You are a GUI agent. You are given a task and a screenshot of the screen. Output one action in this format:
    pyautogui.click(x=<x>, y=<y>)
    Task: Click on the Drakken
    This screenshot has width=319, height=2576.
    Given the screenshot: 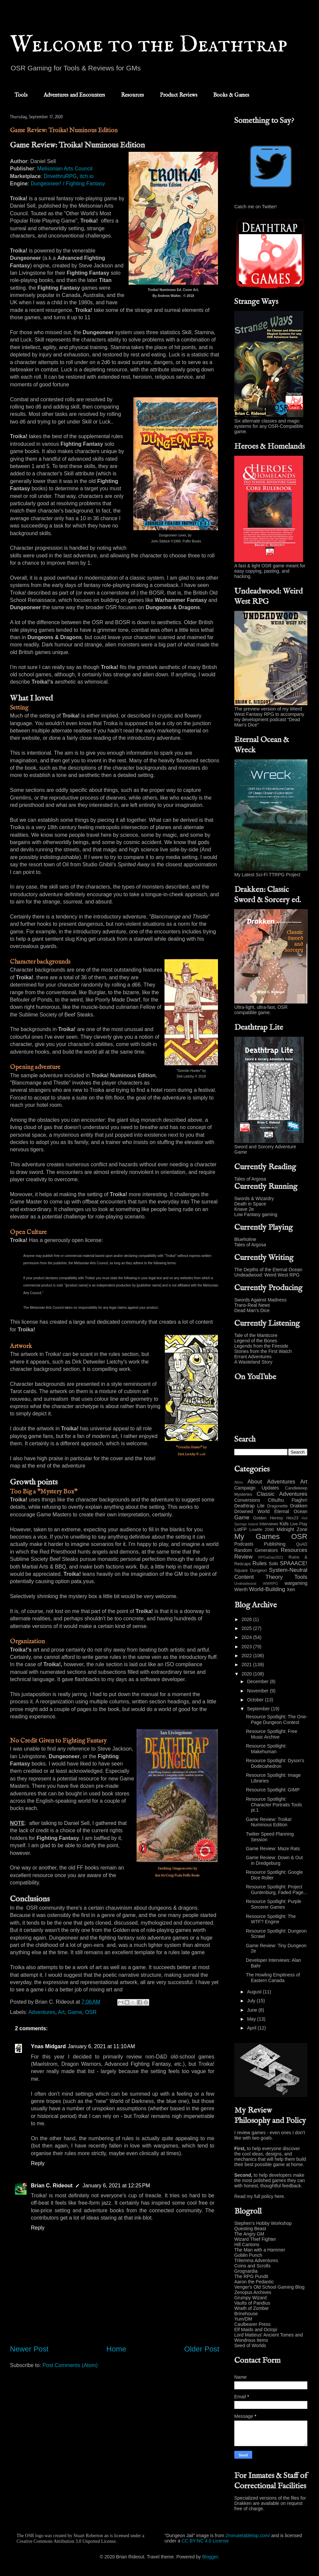 What is the action you would take?
    pyautogui.click(x=298, y=1505)
    